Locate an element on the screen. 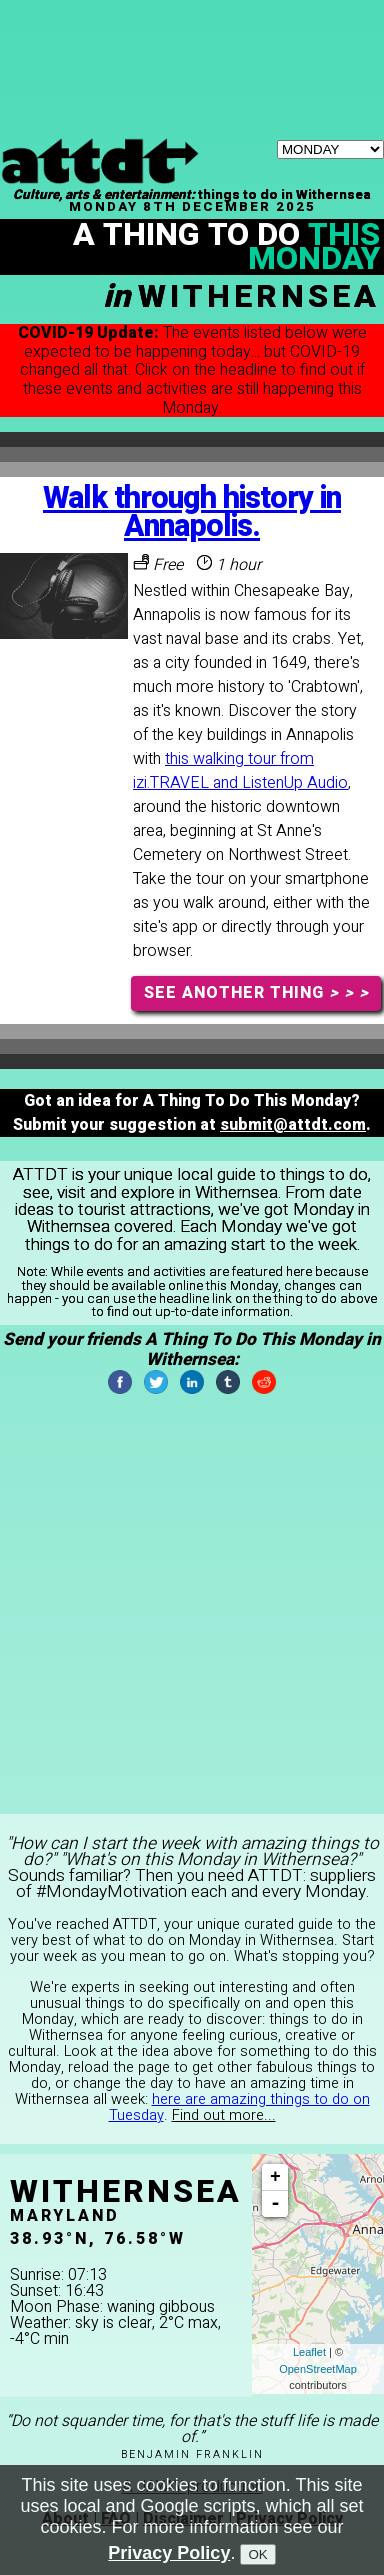  SEE ANOTHER THING is located at coordinates (256, 993).